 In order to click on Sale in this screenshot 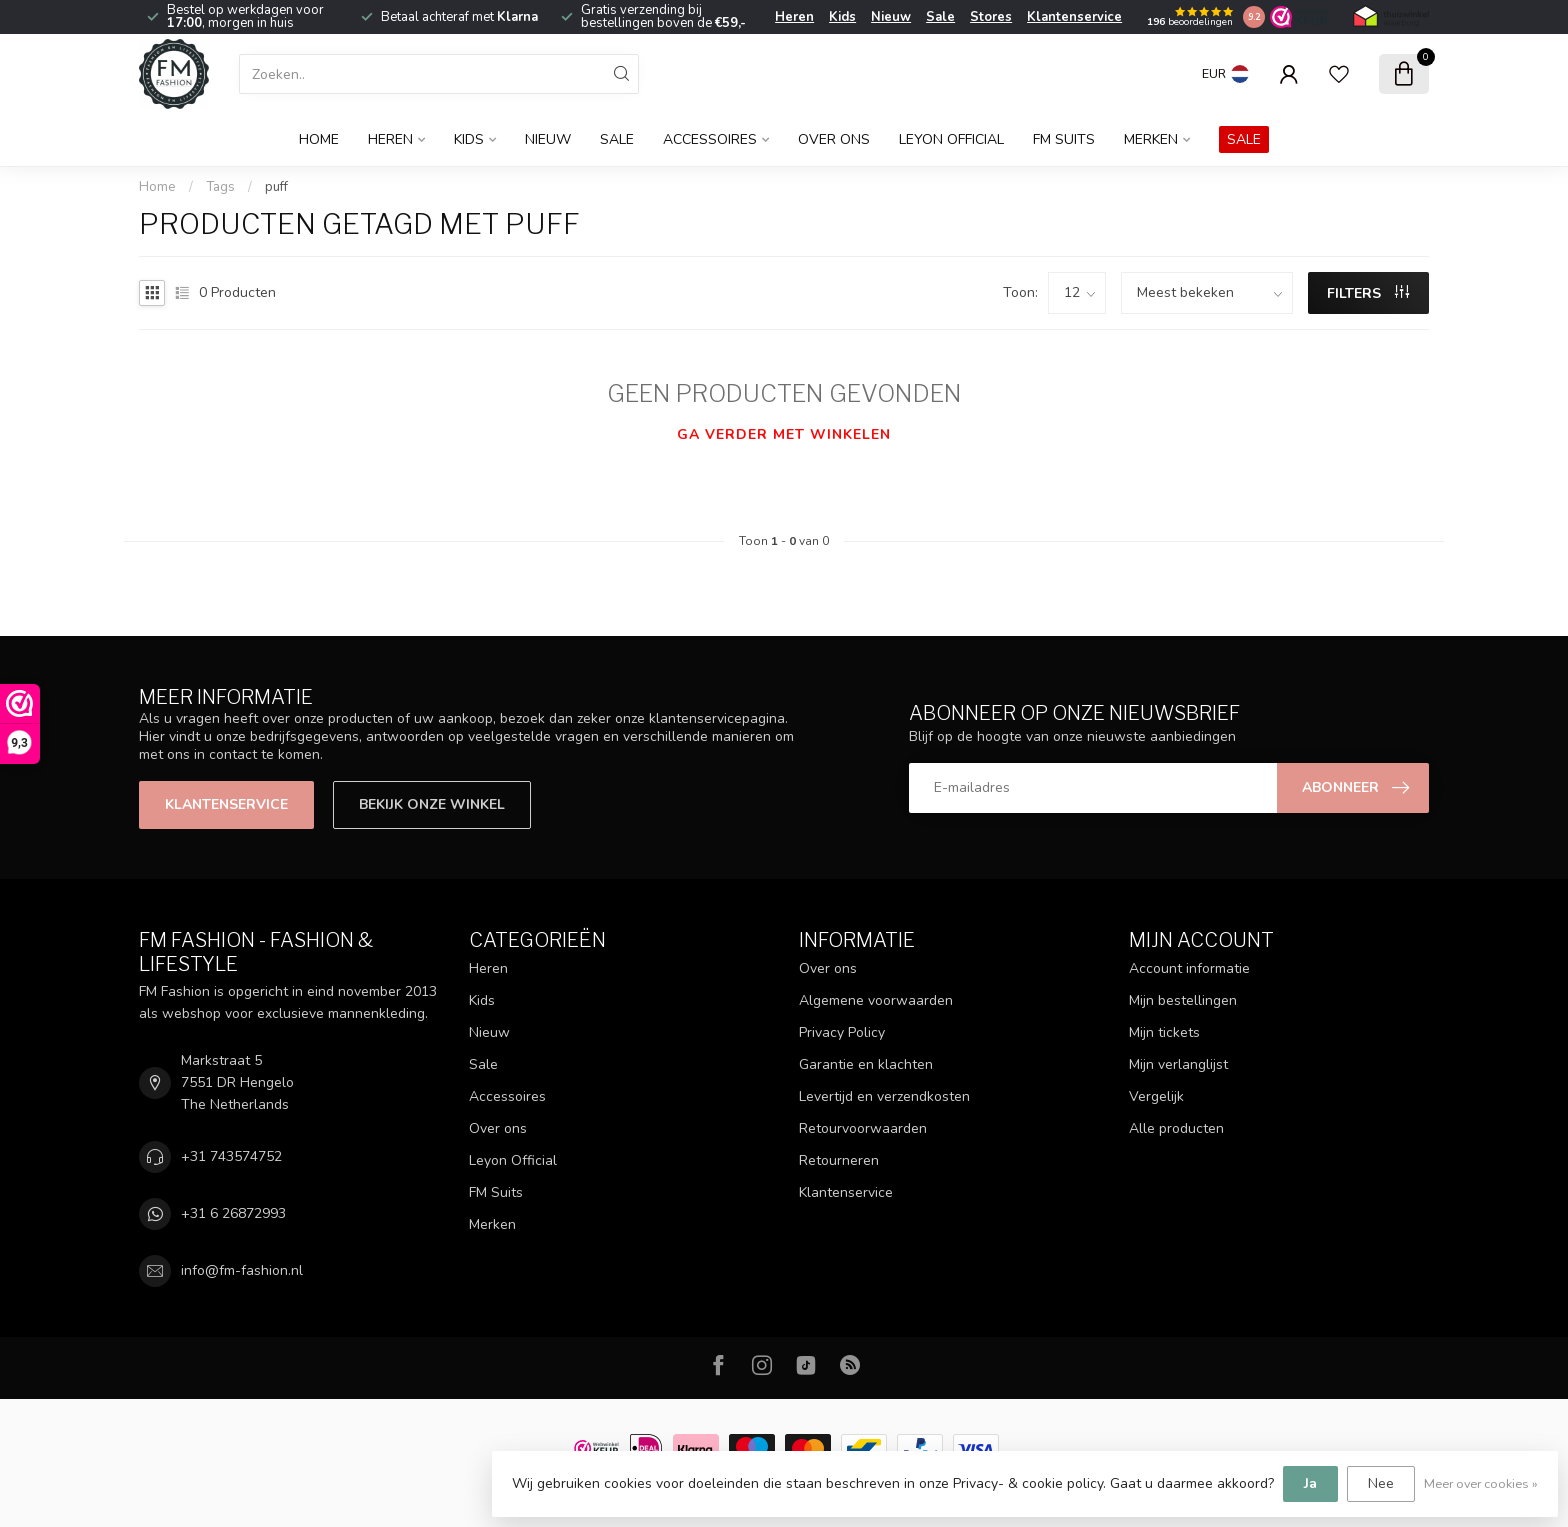, I will do `click(940, 17)`.